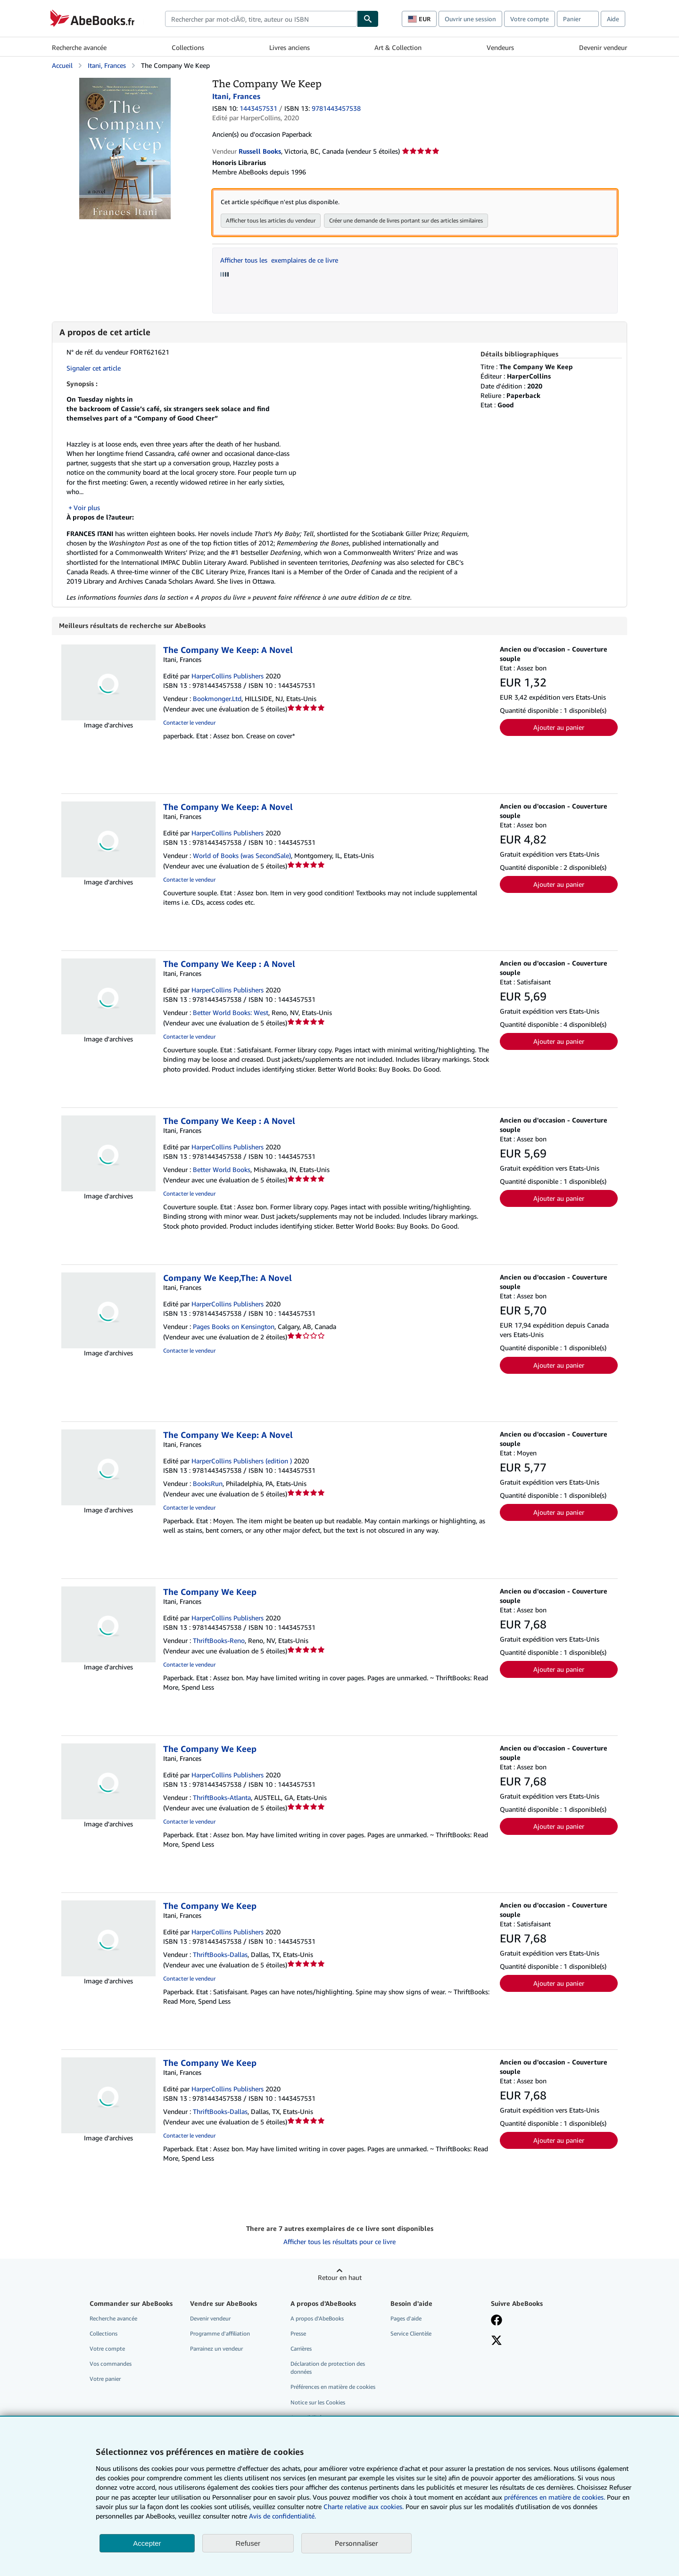  What do you see at coordinates (279, 260) in the screenshot?
I see `Afficher tous les exemplaires de ce livre` at bounding box center [279, 260].